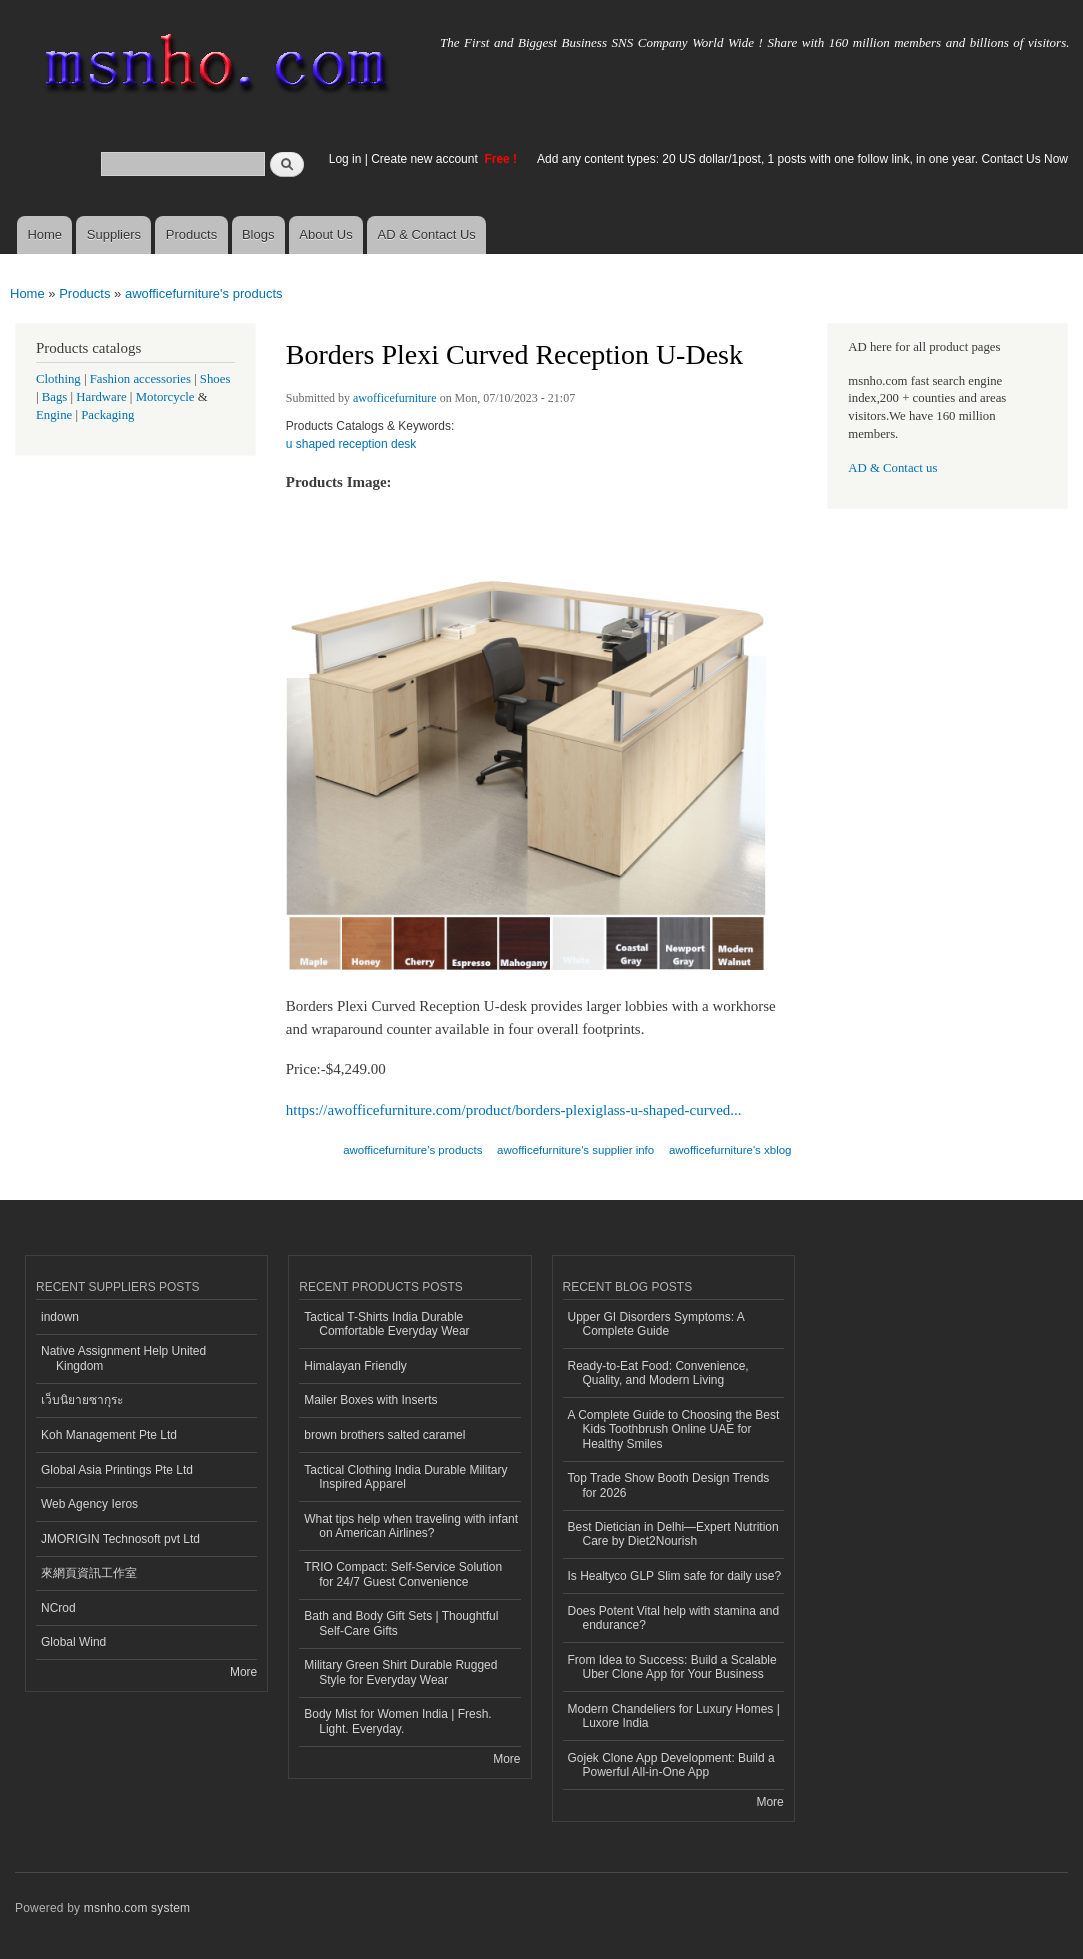  What do you see at coordinates (117, 1470) in the screenshot?
I see `Global Asia Printings Pte Ltd` at bounding box center [117, 1470].